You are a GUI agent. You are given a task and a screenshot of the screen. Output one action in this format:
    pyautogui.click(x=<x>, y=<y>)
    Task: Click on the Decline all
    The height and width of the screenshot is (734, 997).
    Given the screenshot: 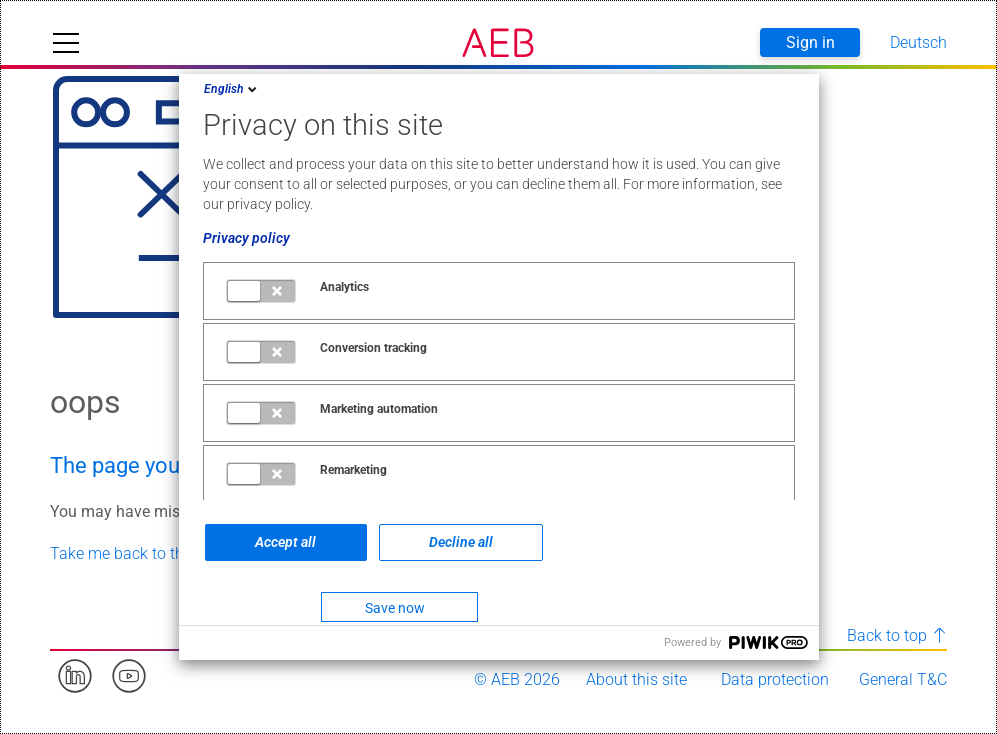 What is the action you would take?
    pyautogui.click(x=461, y=542)
    